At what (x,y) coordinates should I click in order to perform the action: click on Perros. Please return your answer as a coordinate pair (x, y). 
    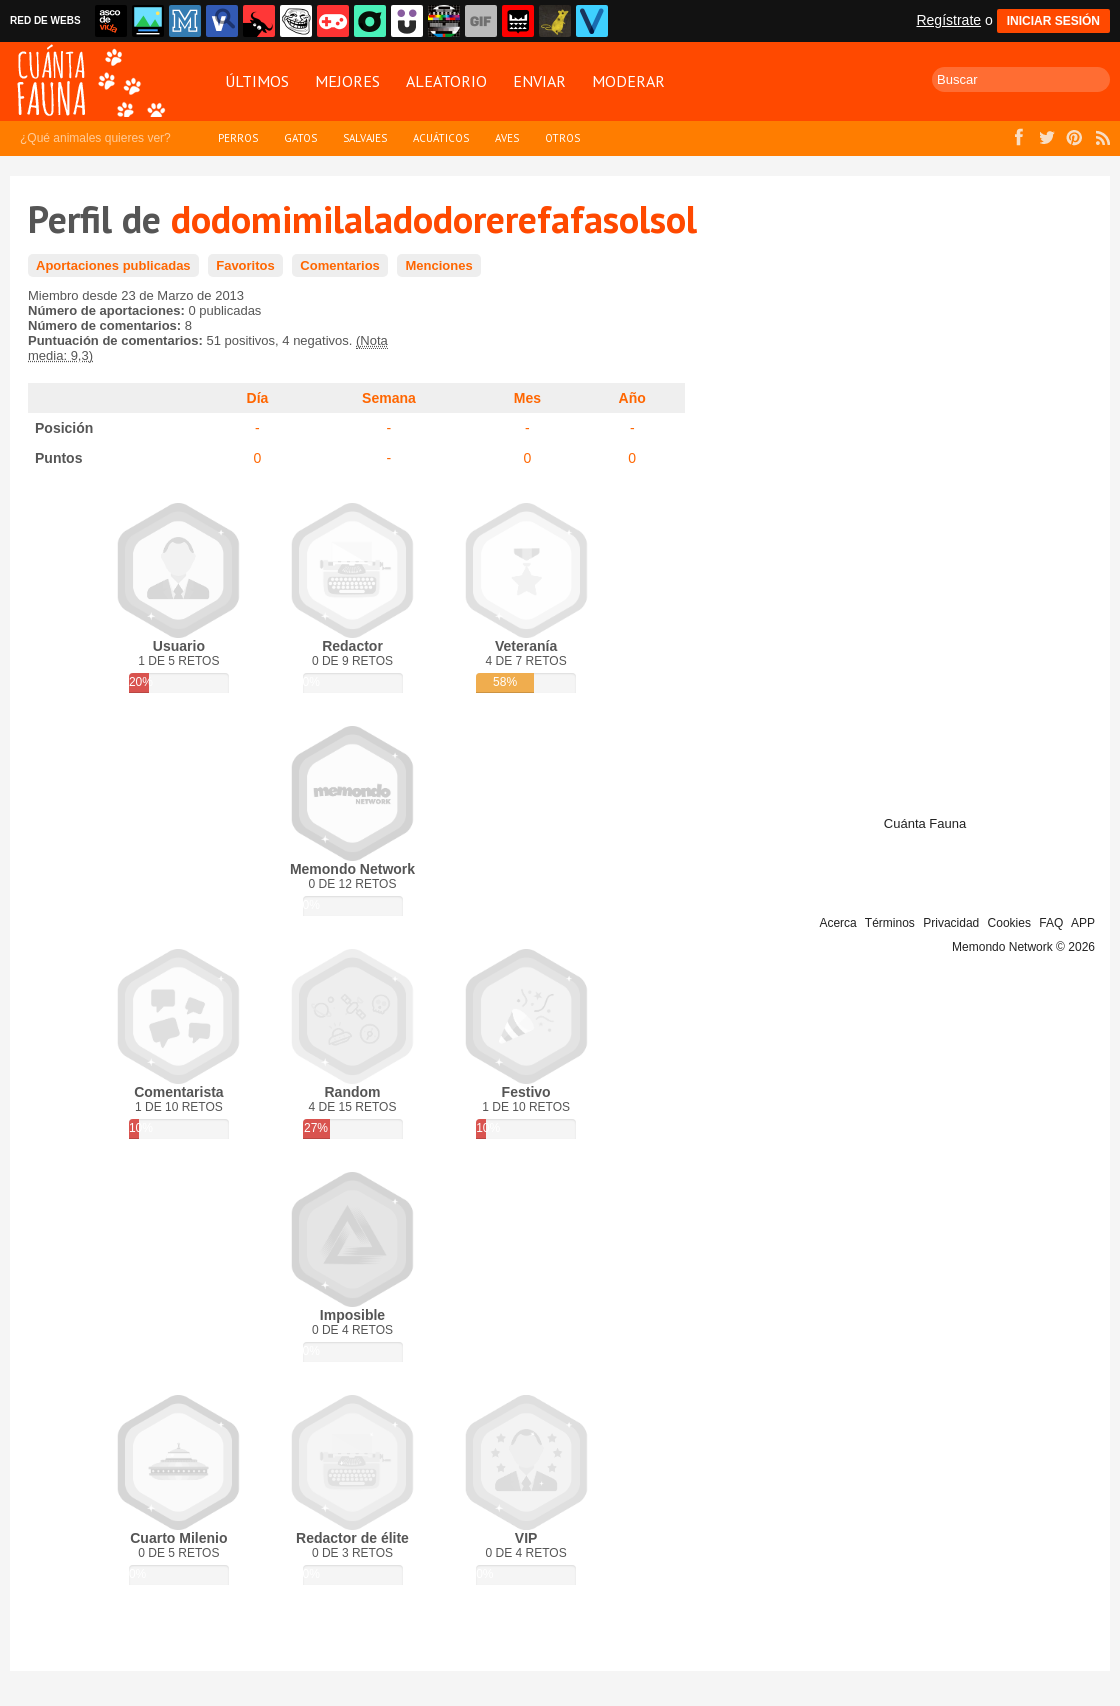
    Looking at the image, I should click on (238, 138).